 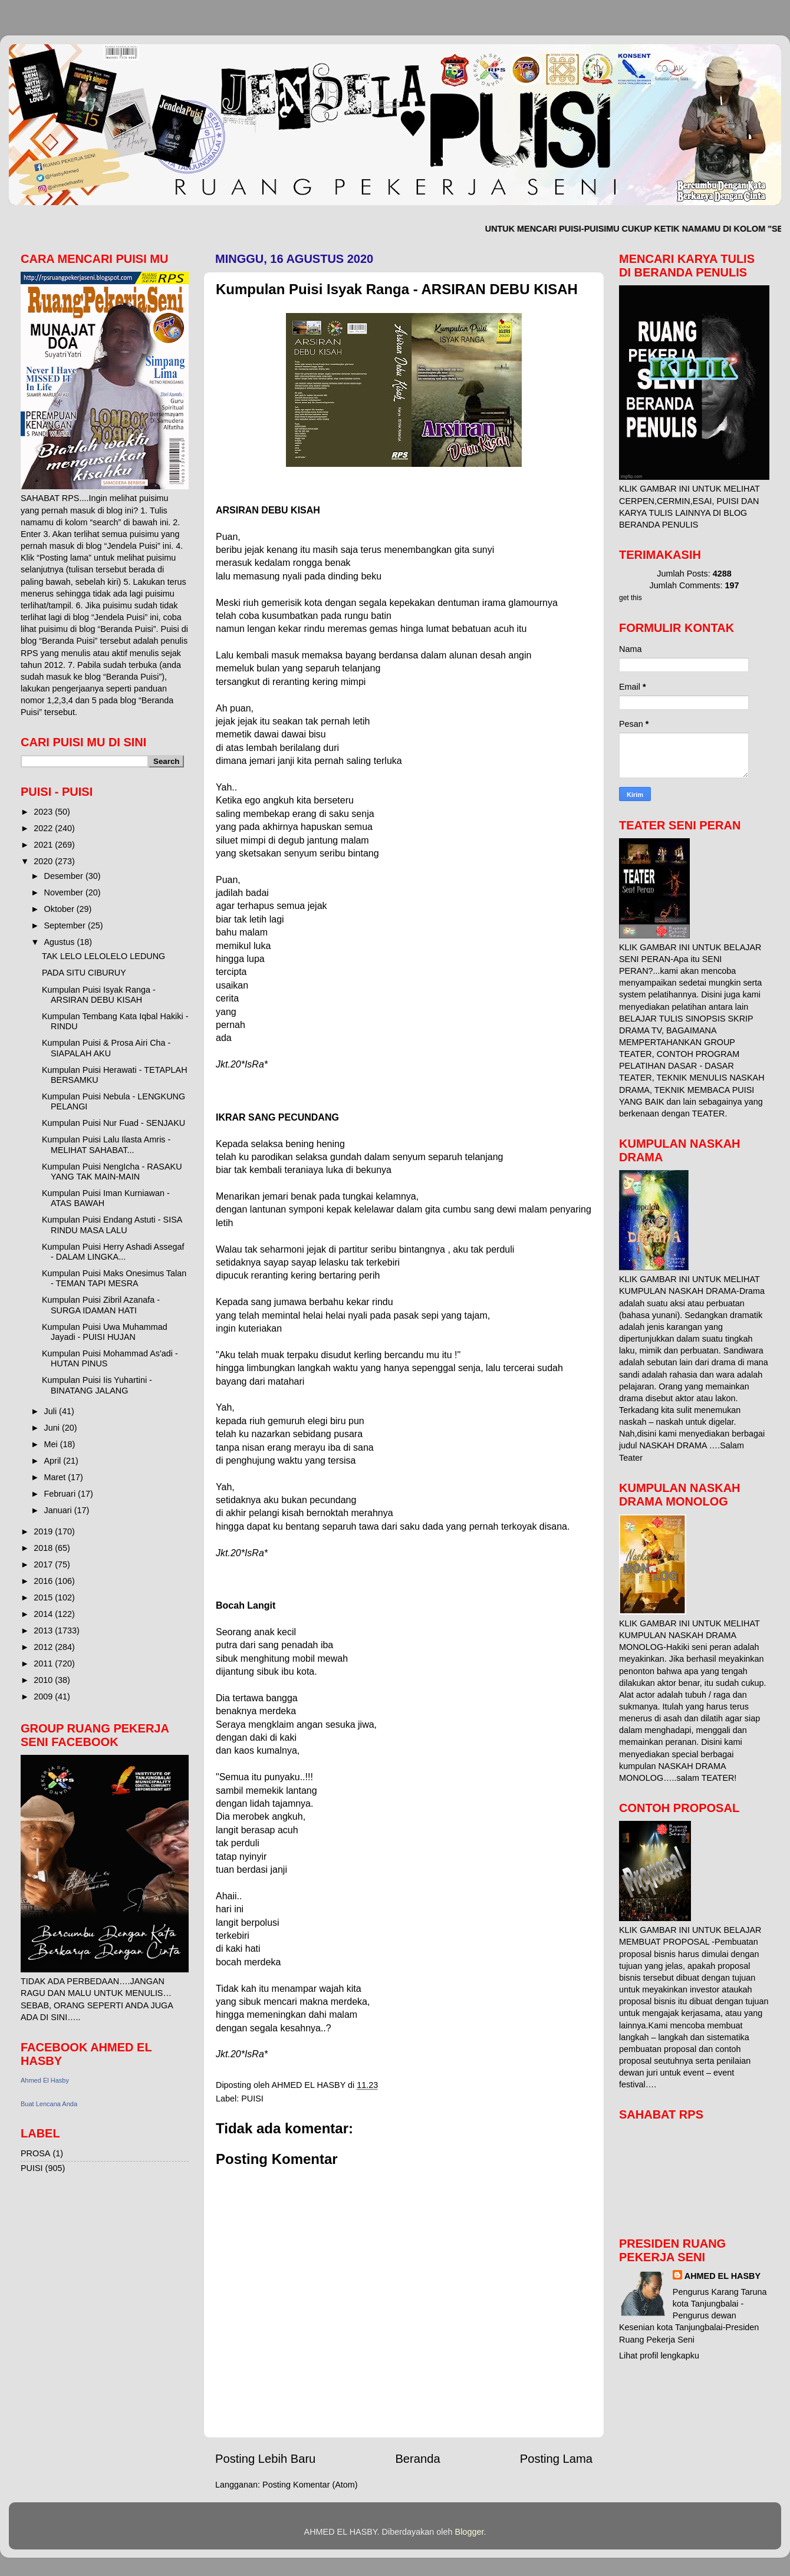 What do you see at coordinates (64, 892) in the screenshot?
I see `November` at bounding box center [64, 892].